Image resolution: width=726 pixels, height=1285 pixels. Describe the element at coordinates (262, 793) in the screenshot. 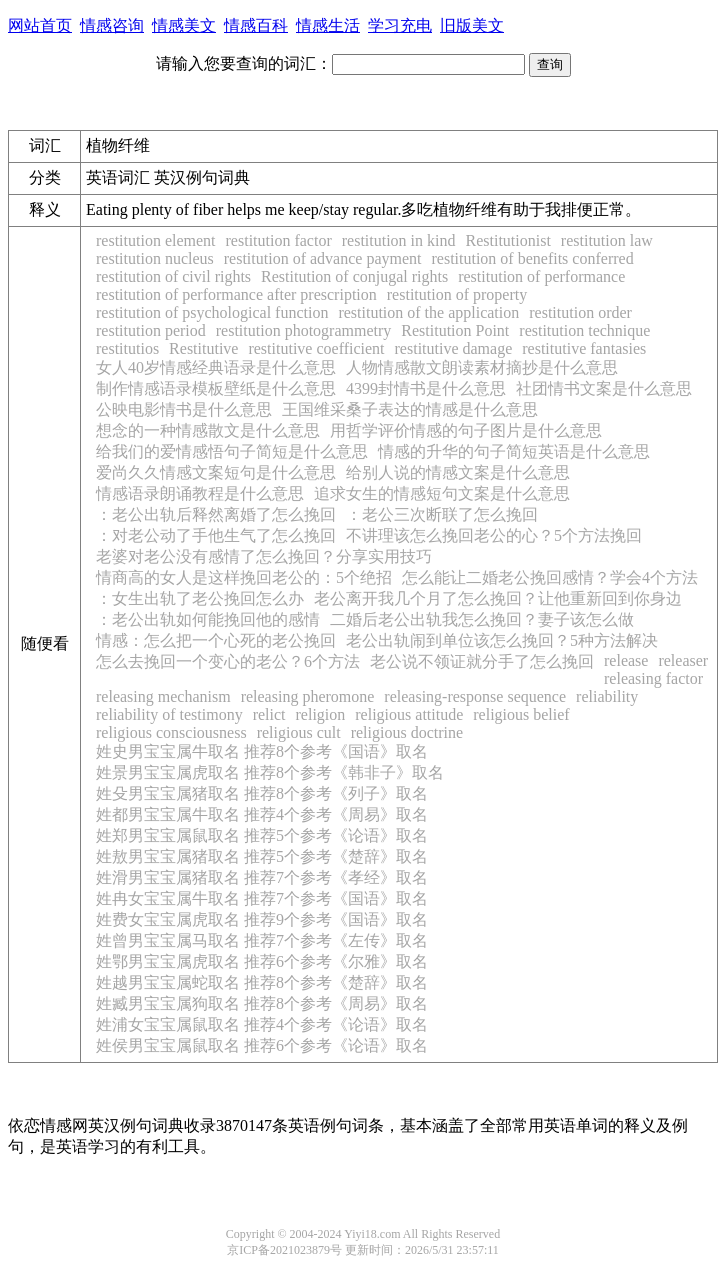

I see `姓殳男宝宝属猪取名 推荐8个参考《列子》取名` at that location.